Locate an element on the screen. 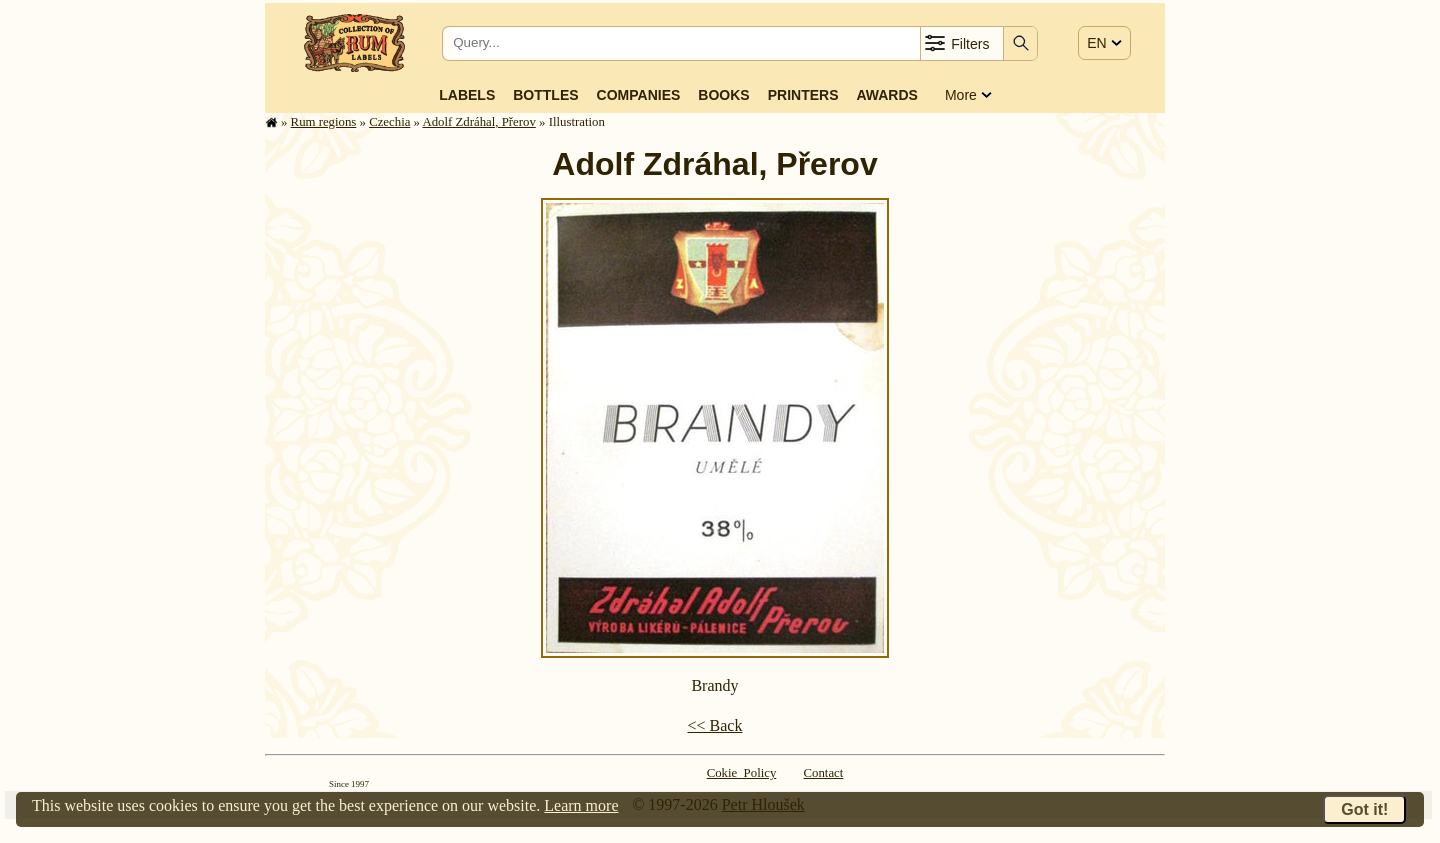  Awards is located at coordinates (886, 95).